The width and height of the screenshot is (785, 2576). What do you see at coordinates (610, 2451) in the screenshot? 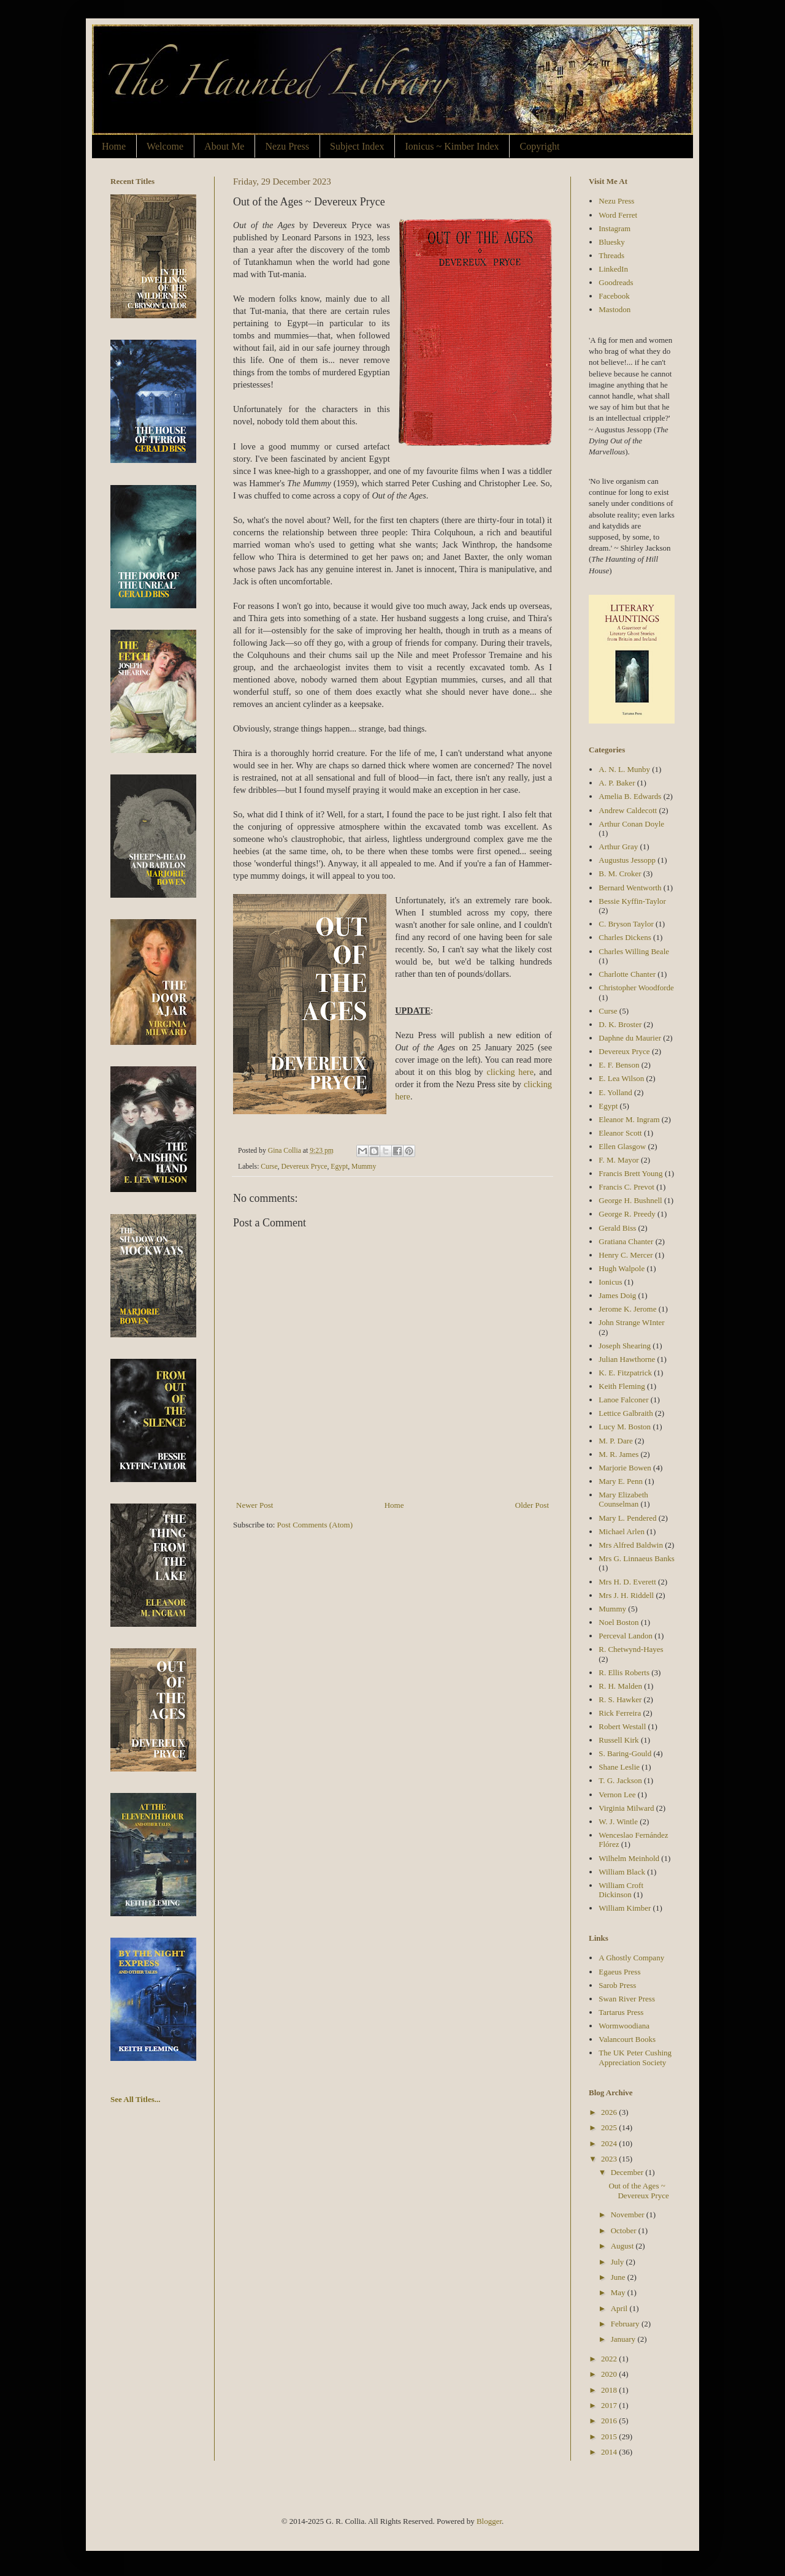
I see `2014` at bounding box center [610, 2451].